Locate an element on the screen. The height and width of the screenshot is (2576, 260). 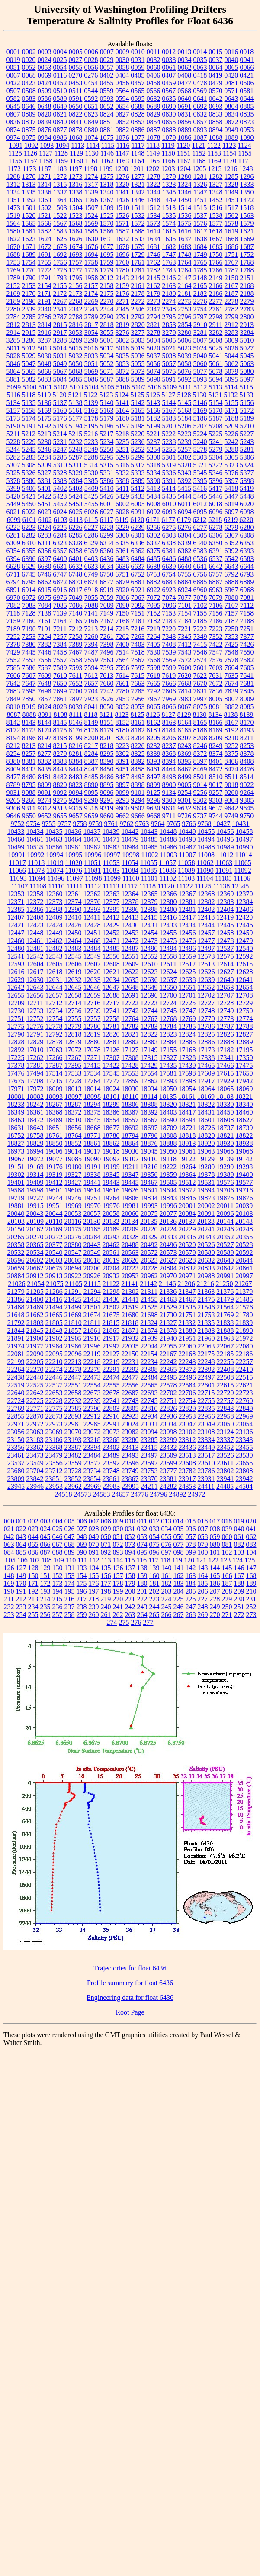
5226 is located at coordinates (231, 433).